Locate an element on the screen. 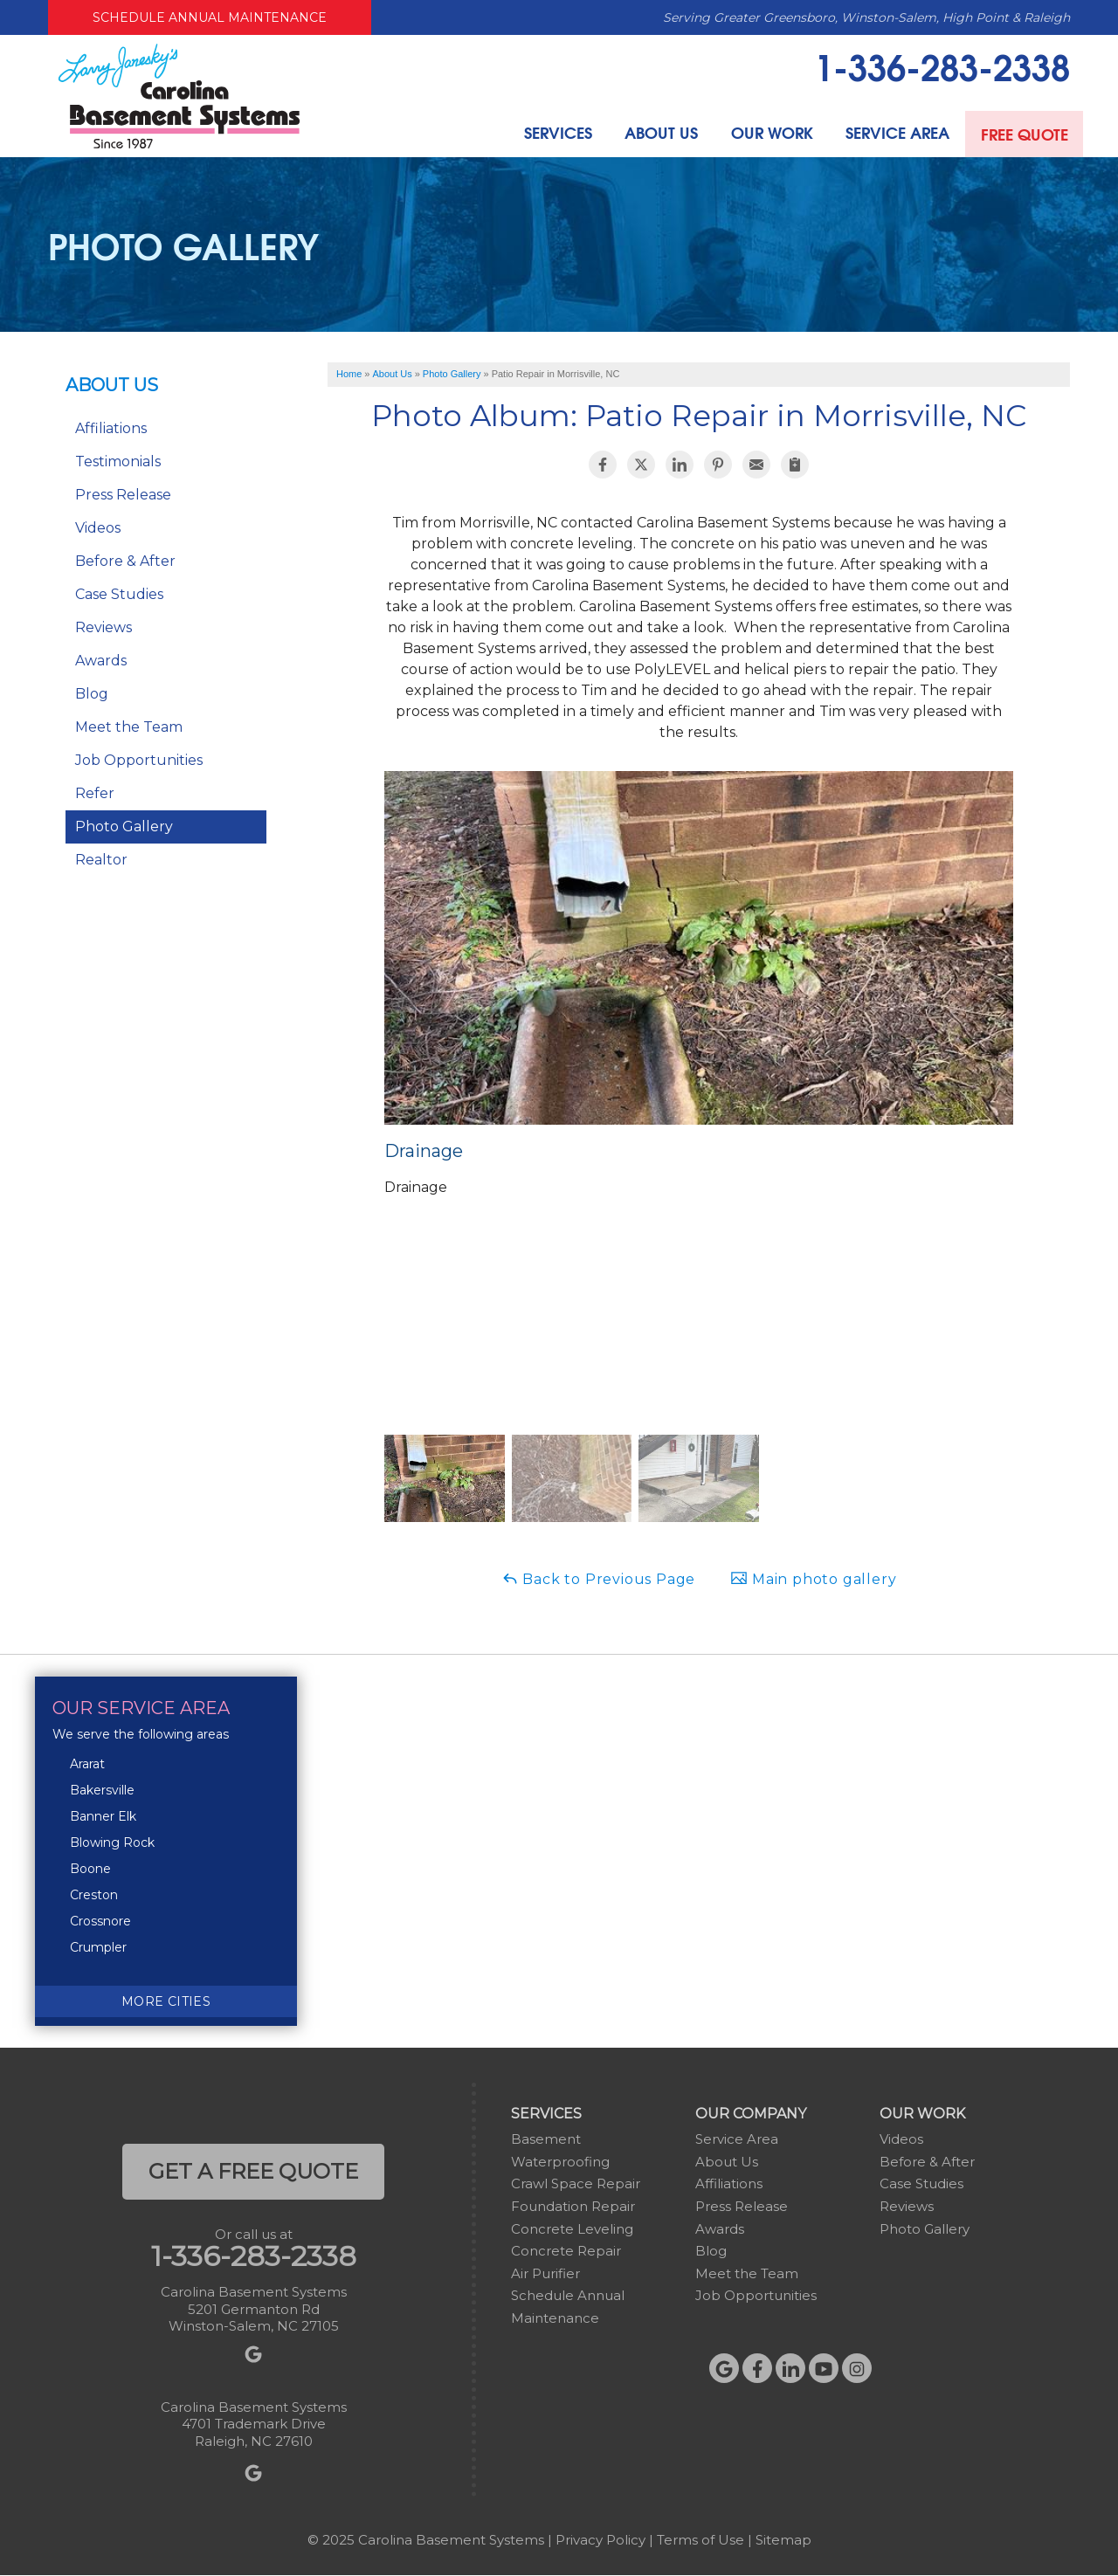  Banner Elk is located at coordinates (103, 1816).